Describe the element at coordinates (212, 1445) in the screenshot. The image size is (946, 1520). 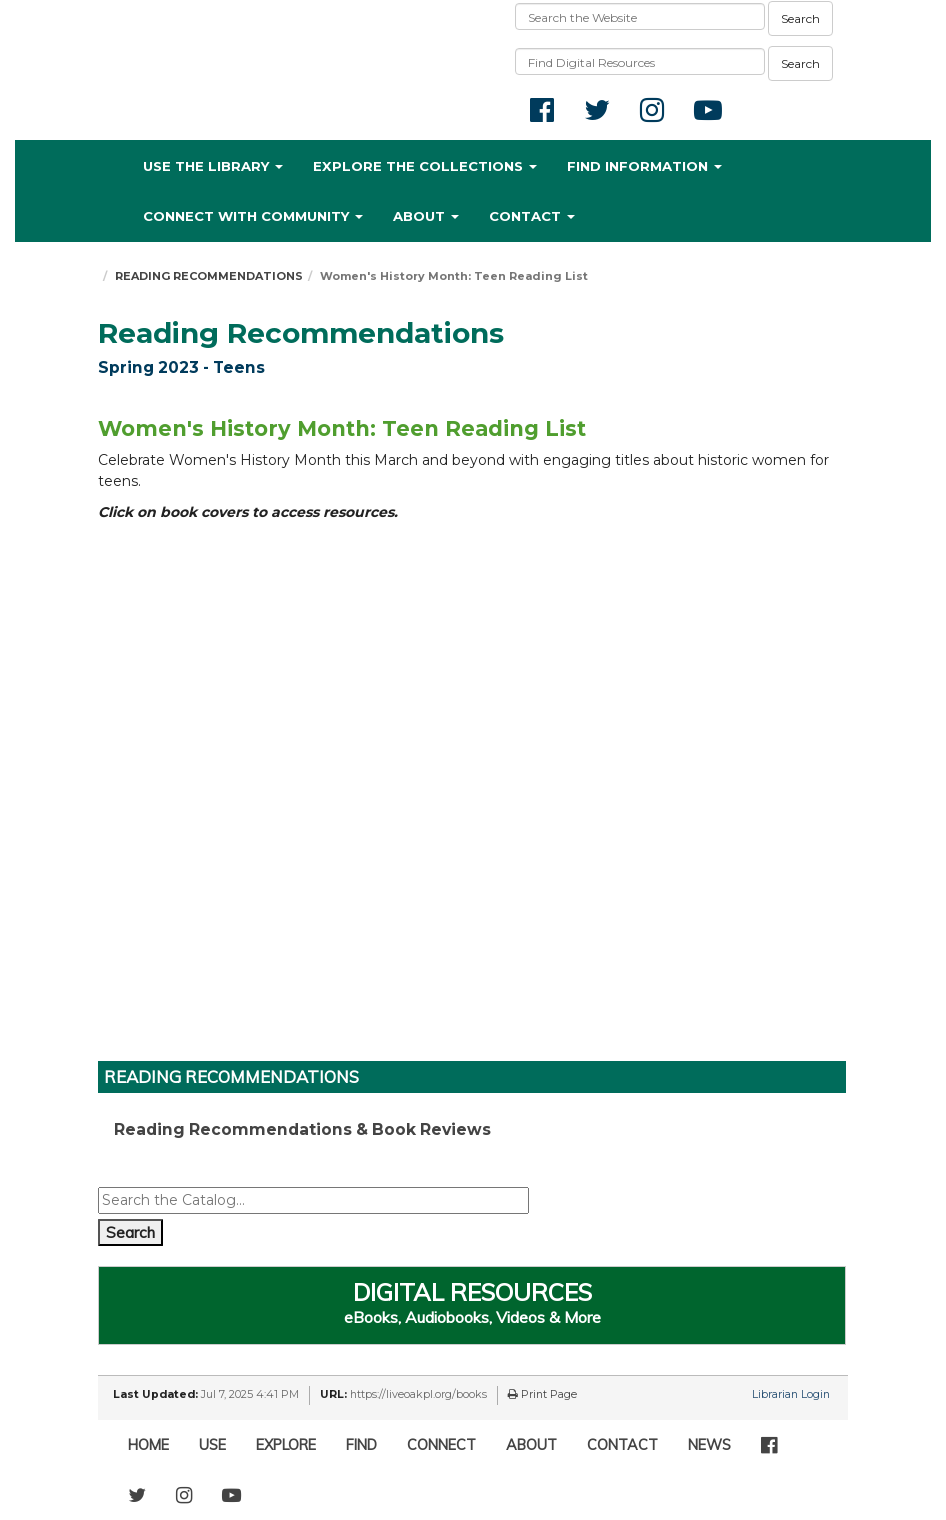
I see `USE` at that location.